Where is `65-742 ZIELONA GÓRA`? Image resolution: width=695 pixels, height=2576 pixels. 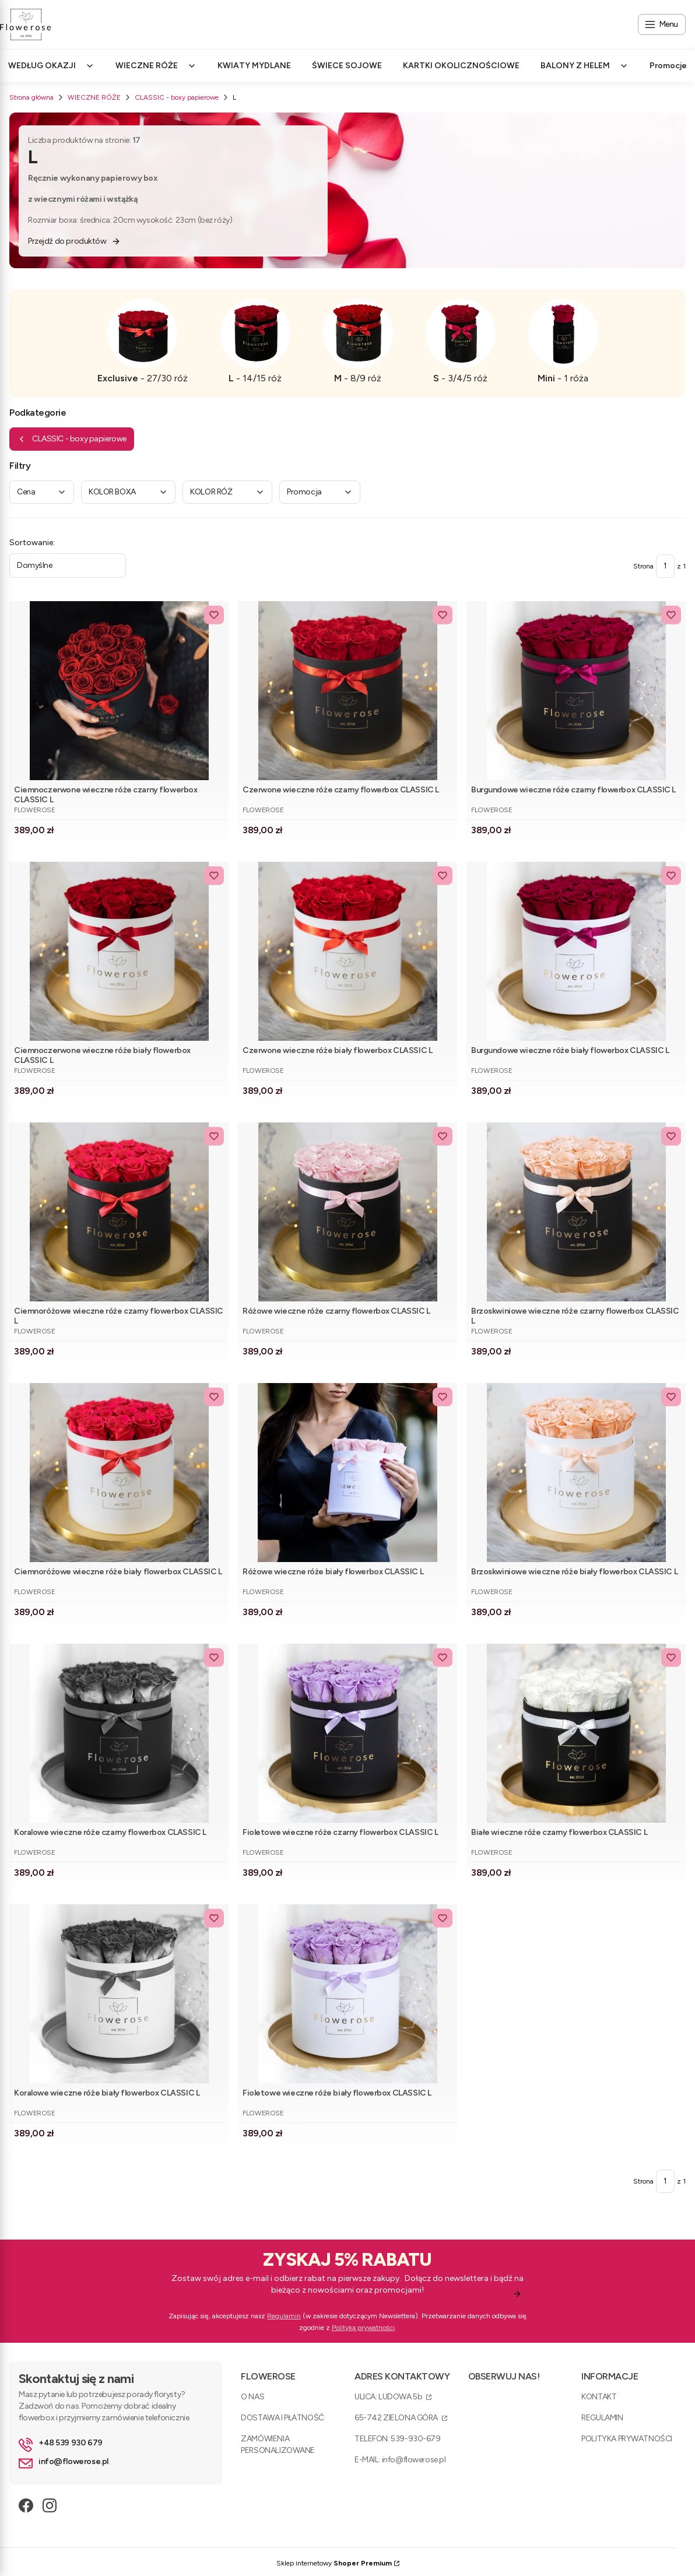 65-742 ZIELONA GÓRA is located at coordinates (397, 2418).